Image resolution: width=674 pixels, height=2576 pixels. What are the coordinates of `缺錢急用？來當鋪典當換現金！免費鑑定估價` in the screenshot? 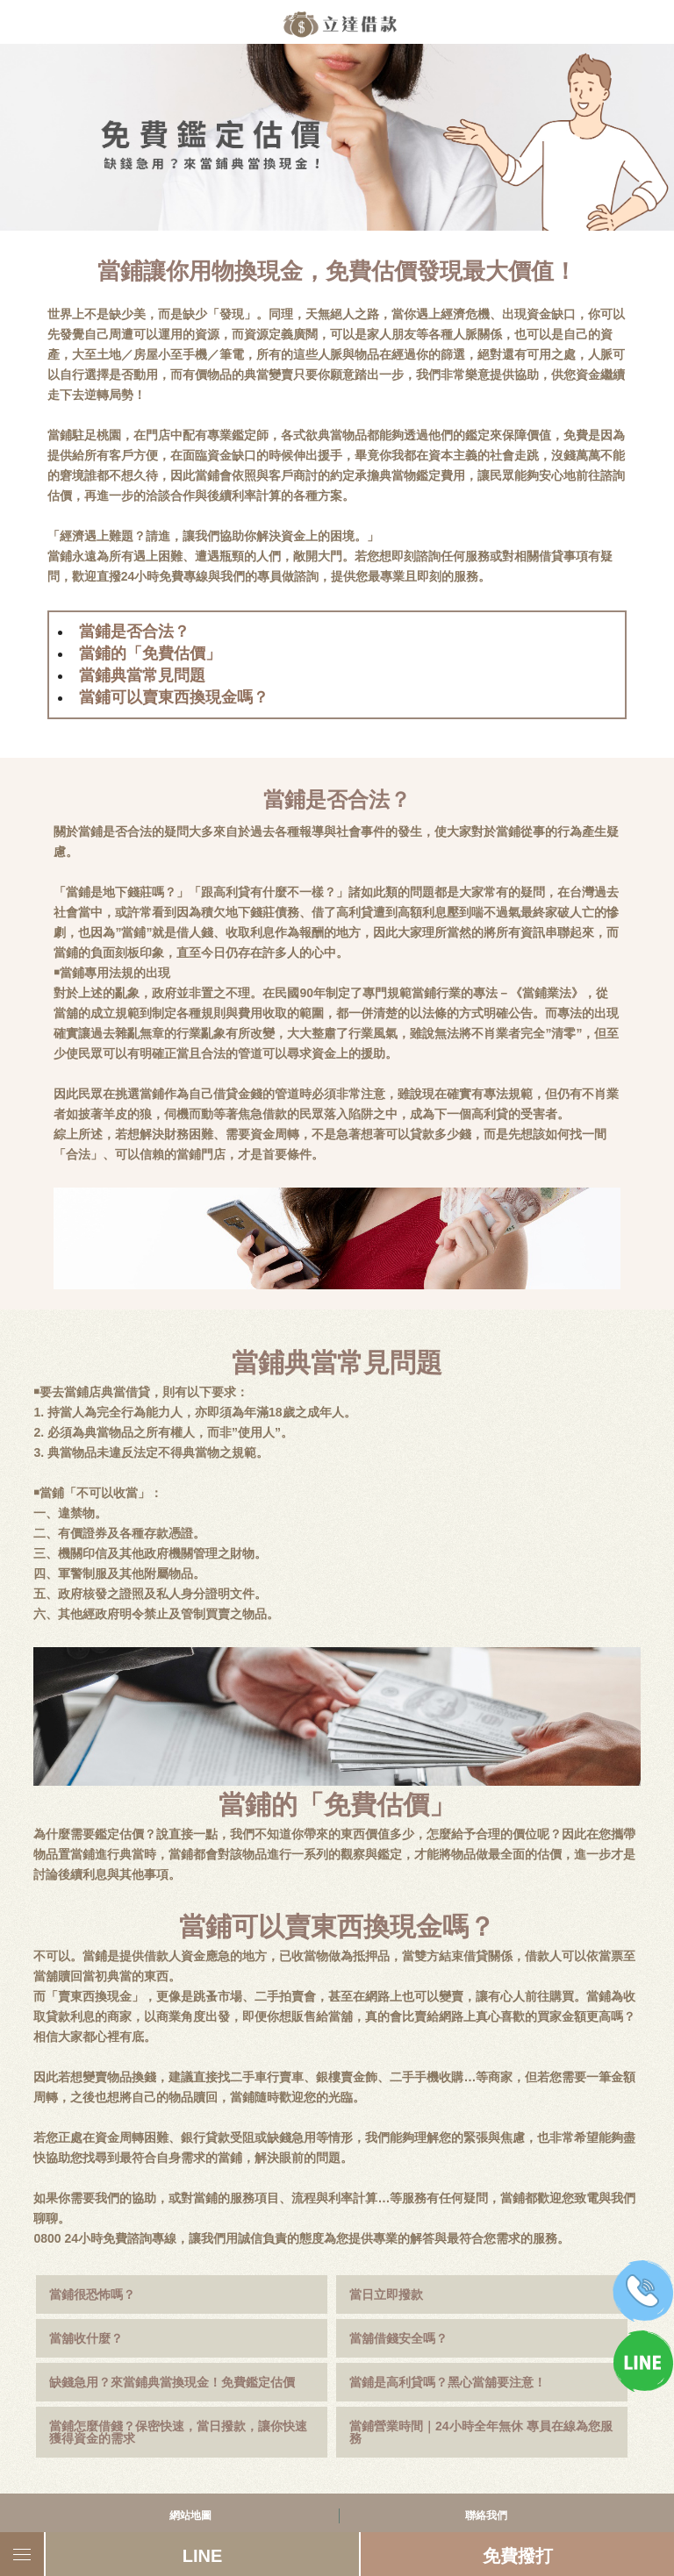 It's located at (172, 2382).